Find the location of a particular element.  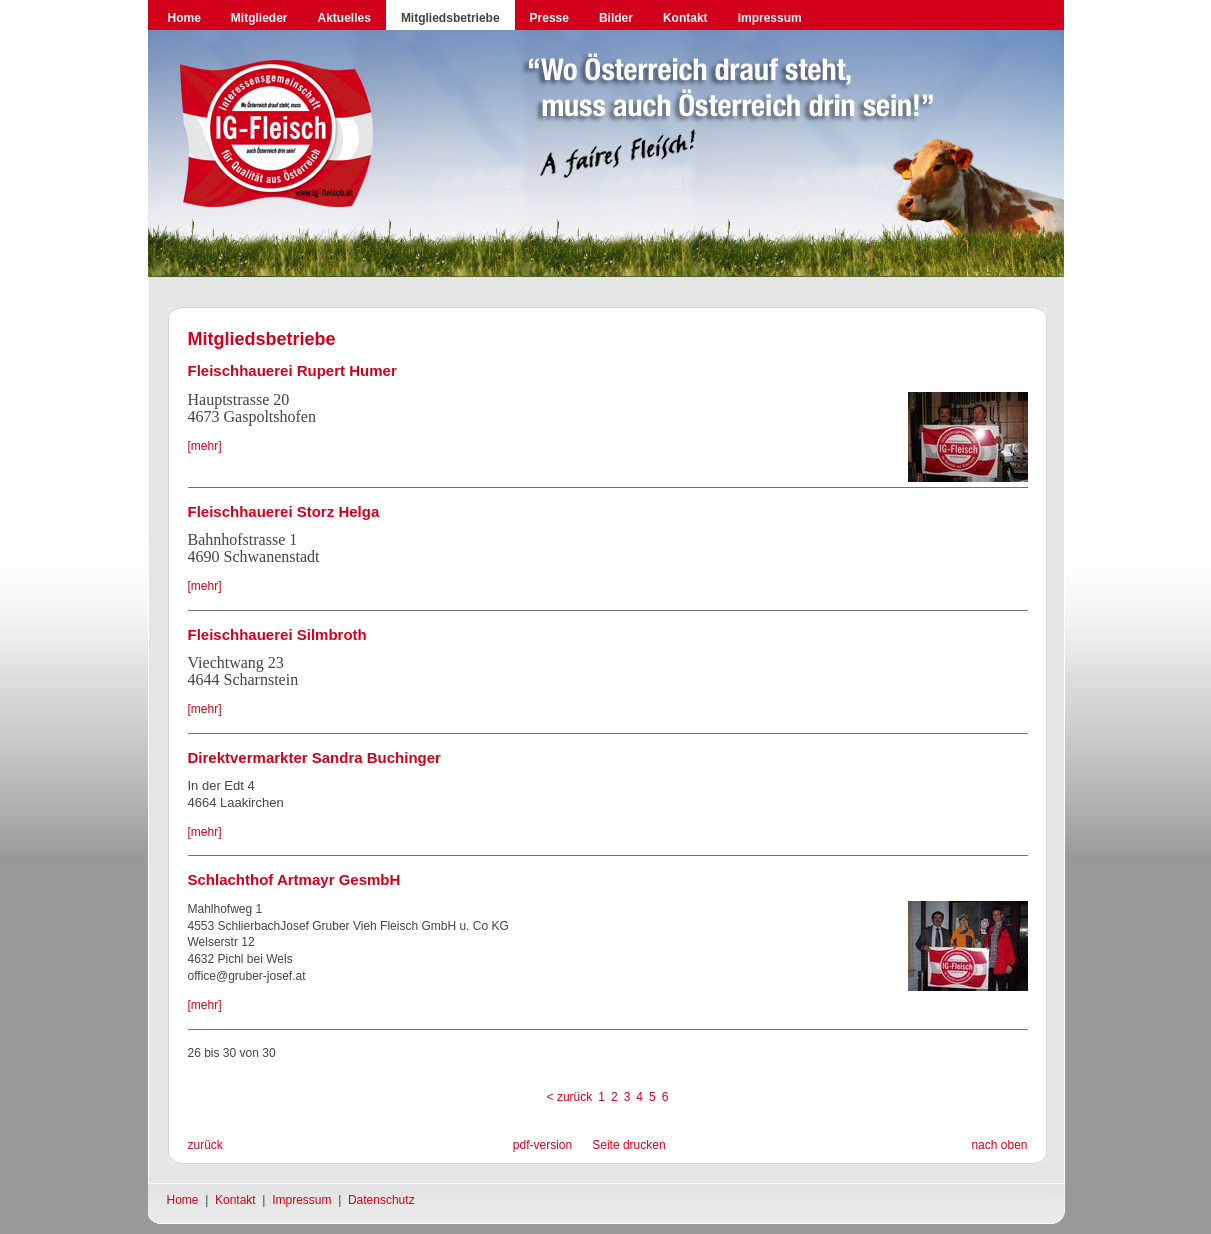

Presse is located at coordinates (549, 18).